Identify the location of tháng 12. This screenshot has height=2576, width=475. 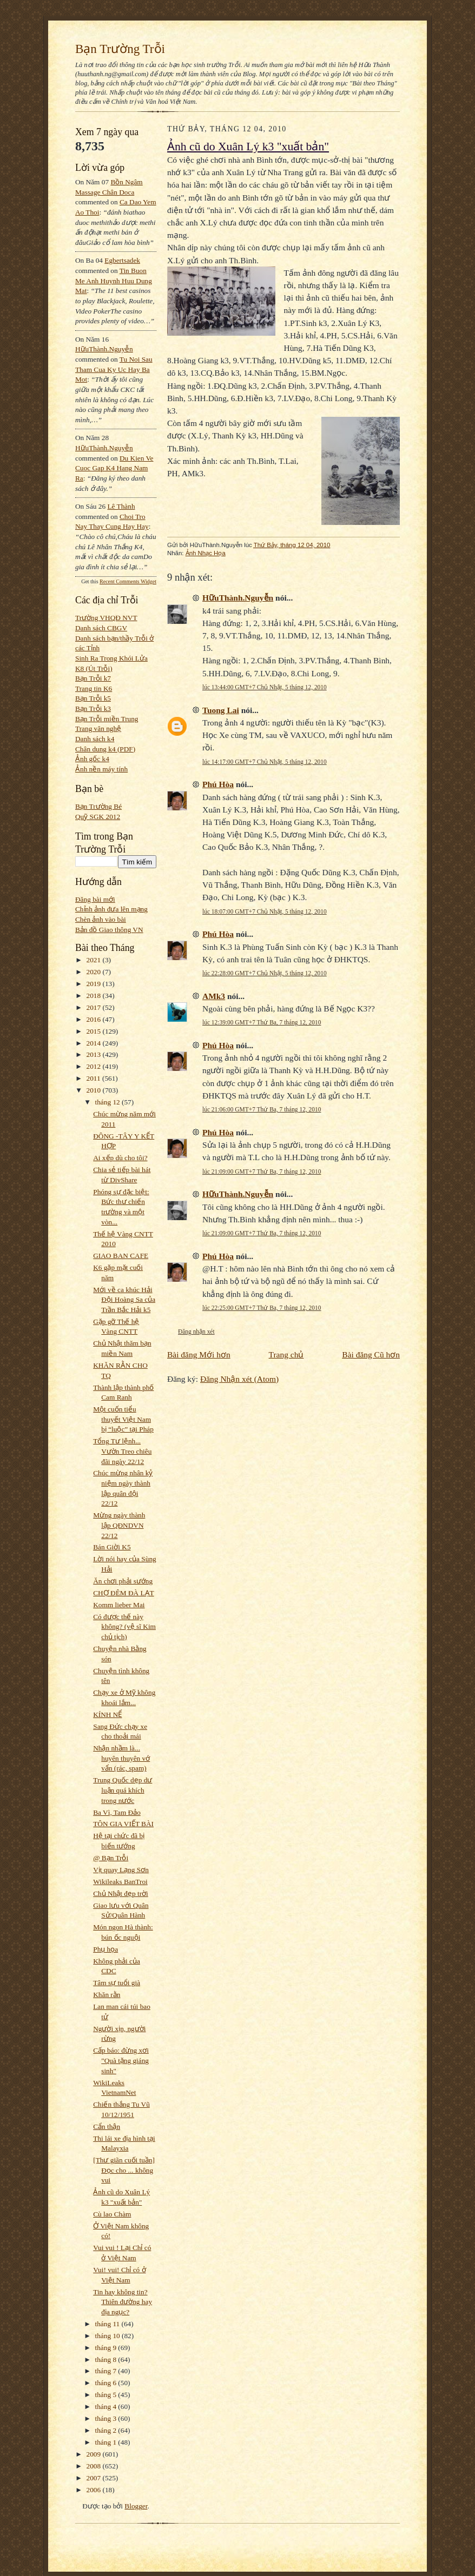
(108, 1102).